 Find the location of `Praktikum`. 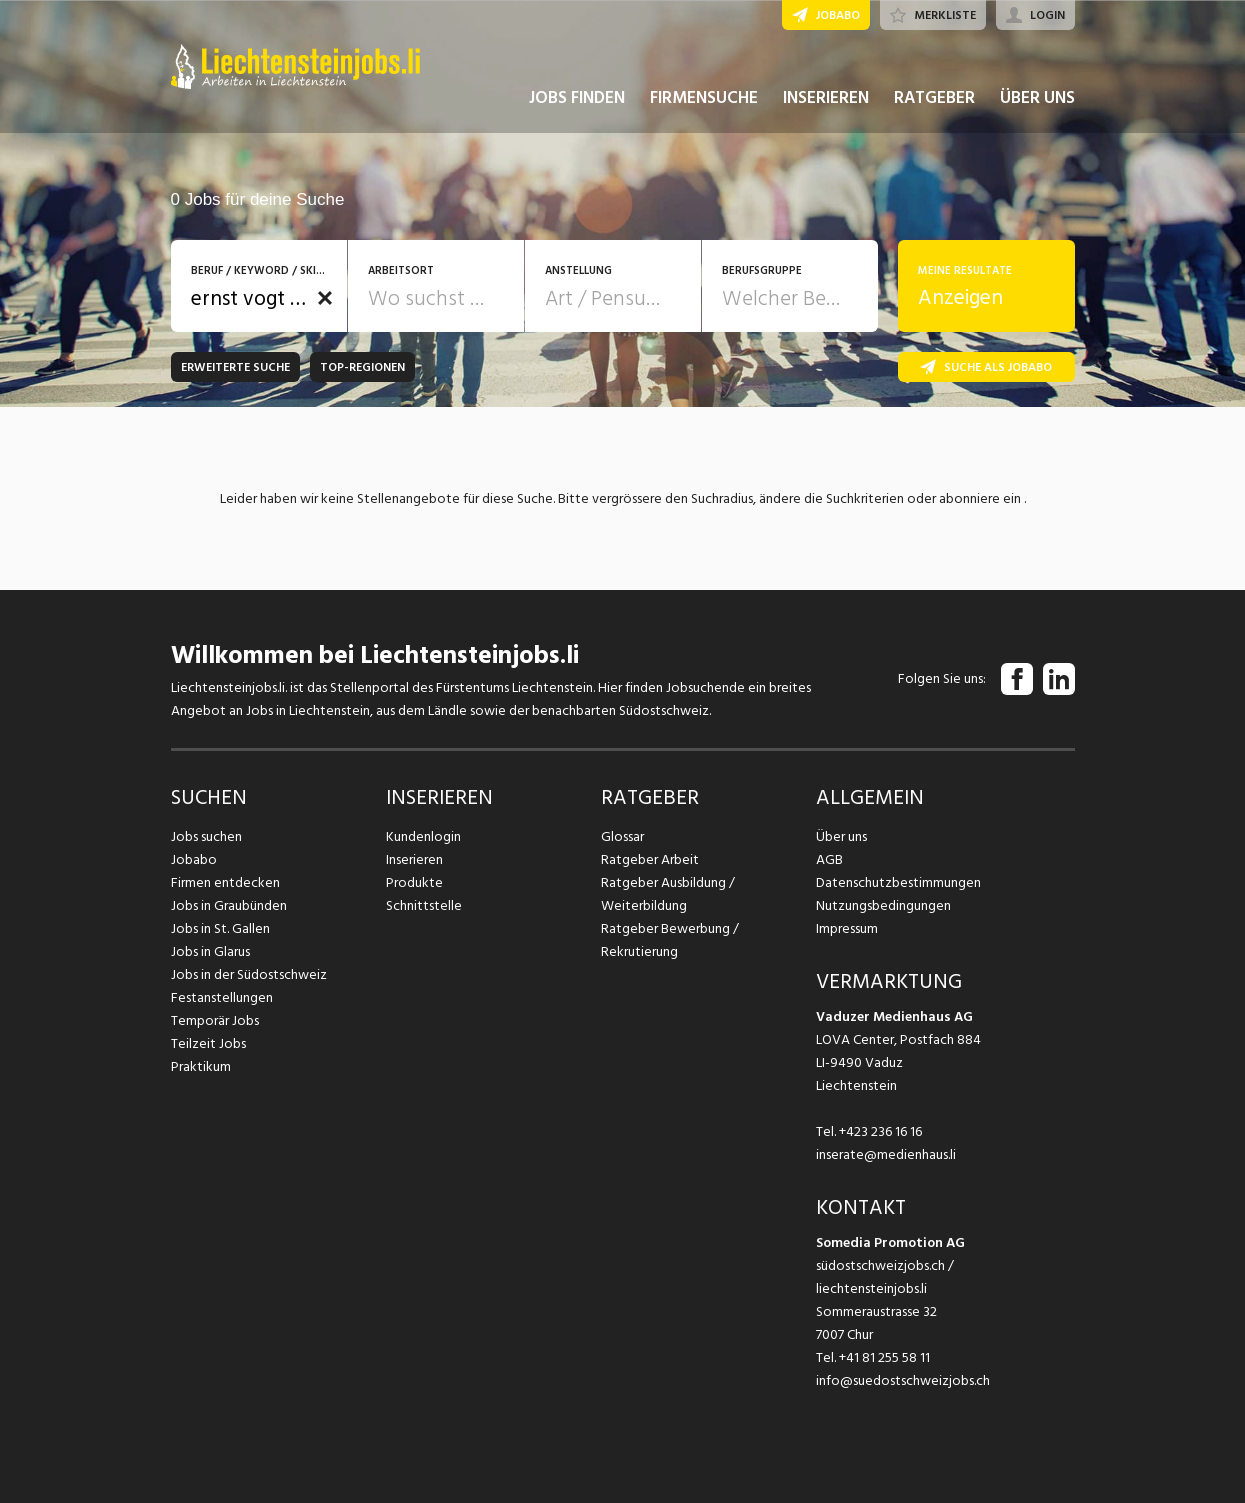

Praktikum is located at coordinates (201, 1066).